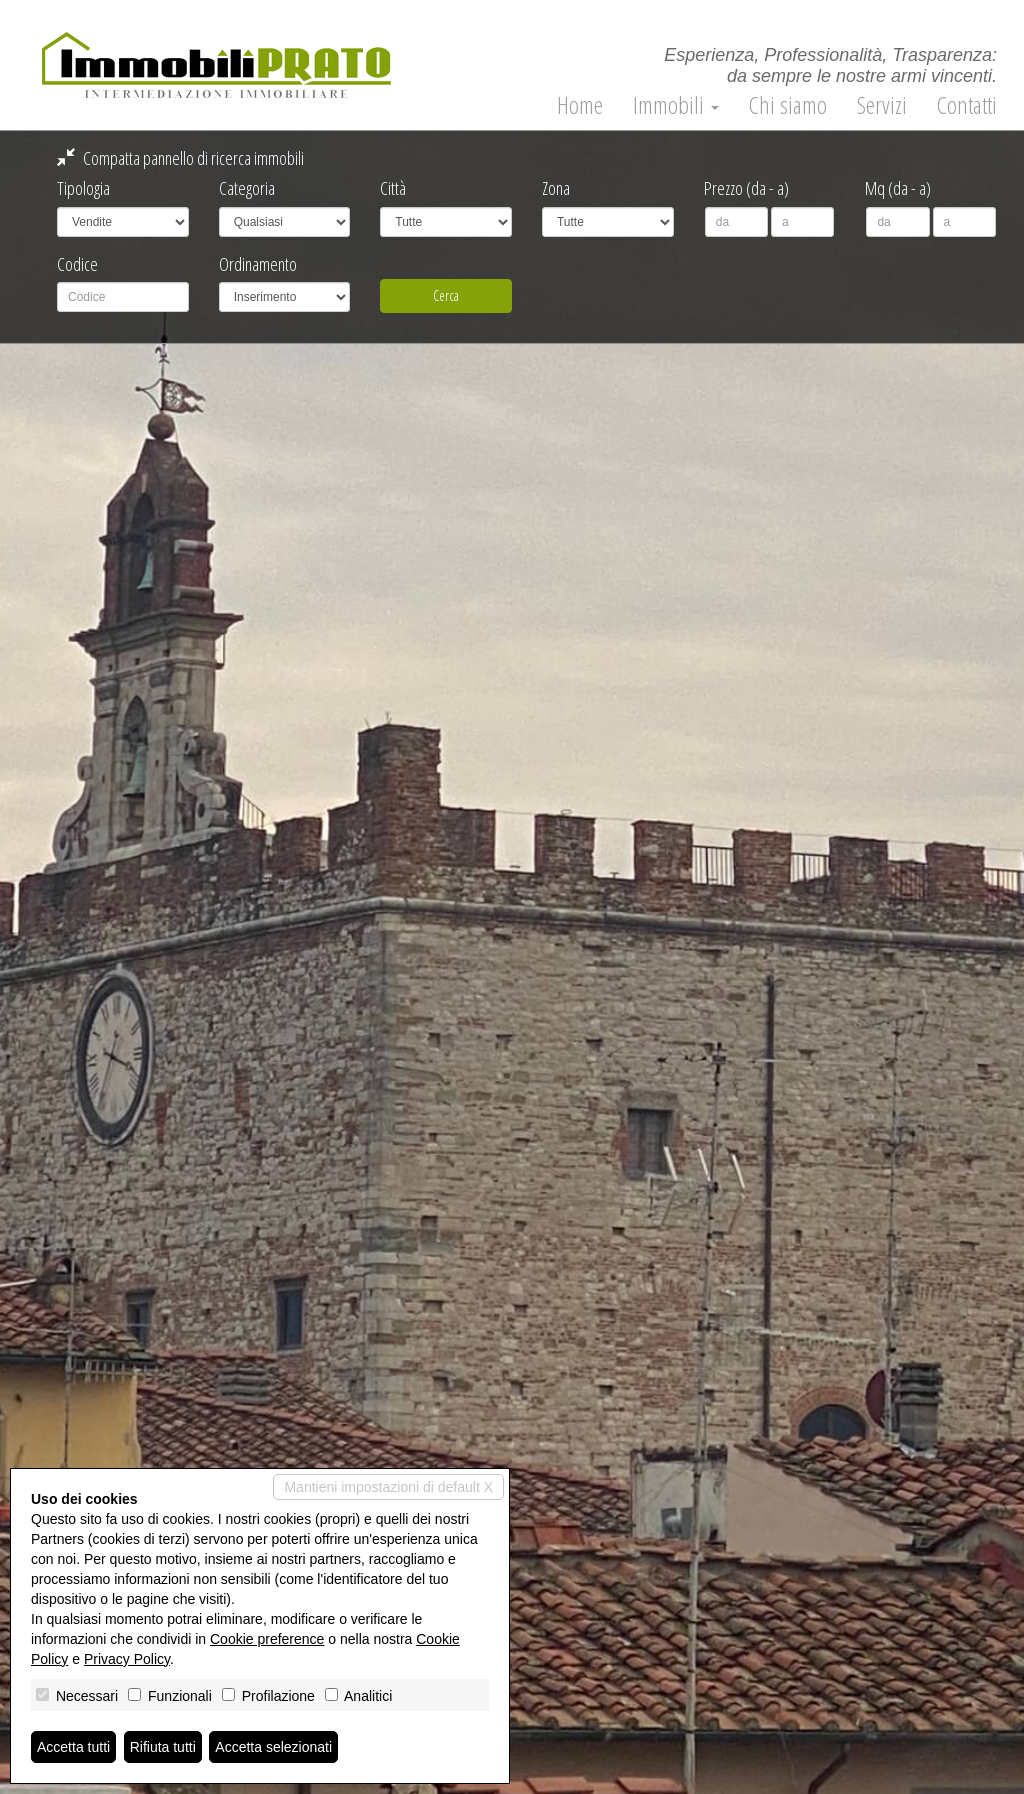  Describe the element at coordinates (882, 105) in the screenshot. I see `Servizi` at that location.